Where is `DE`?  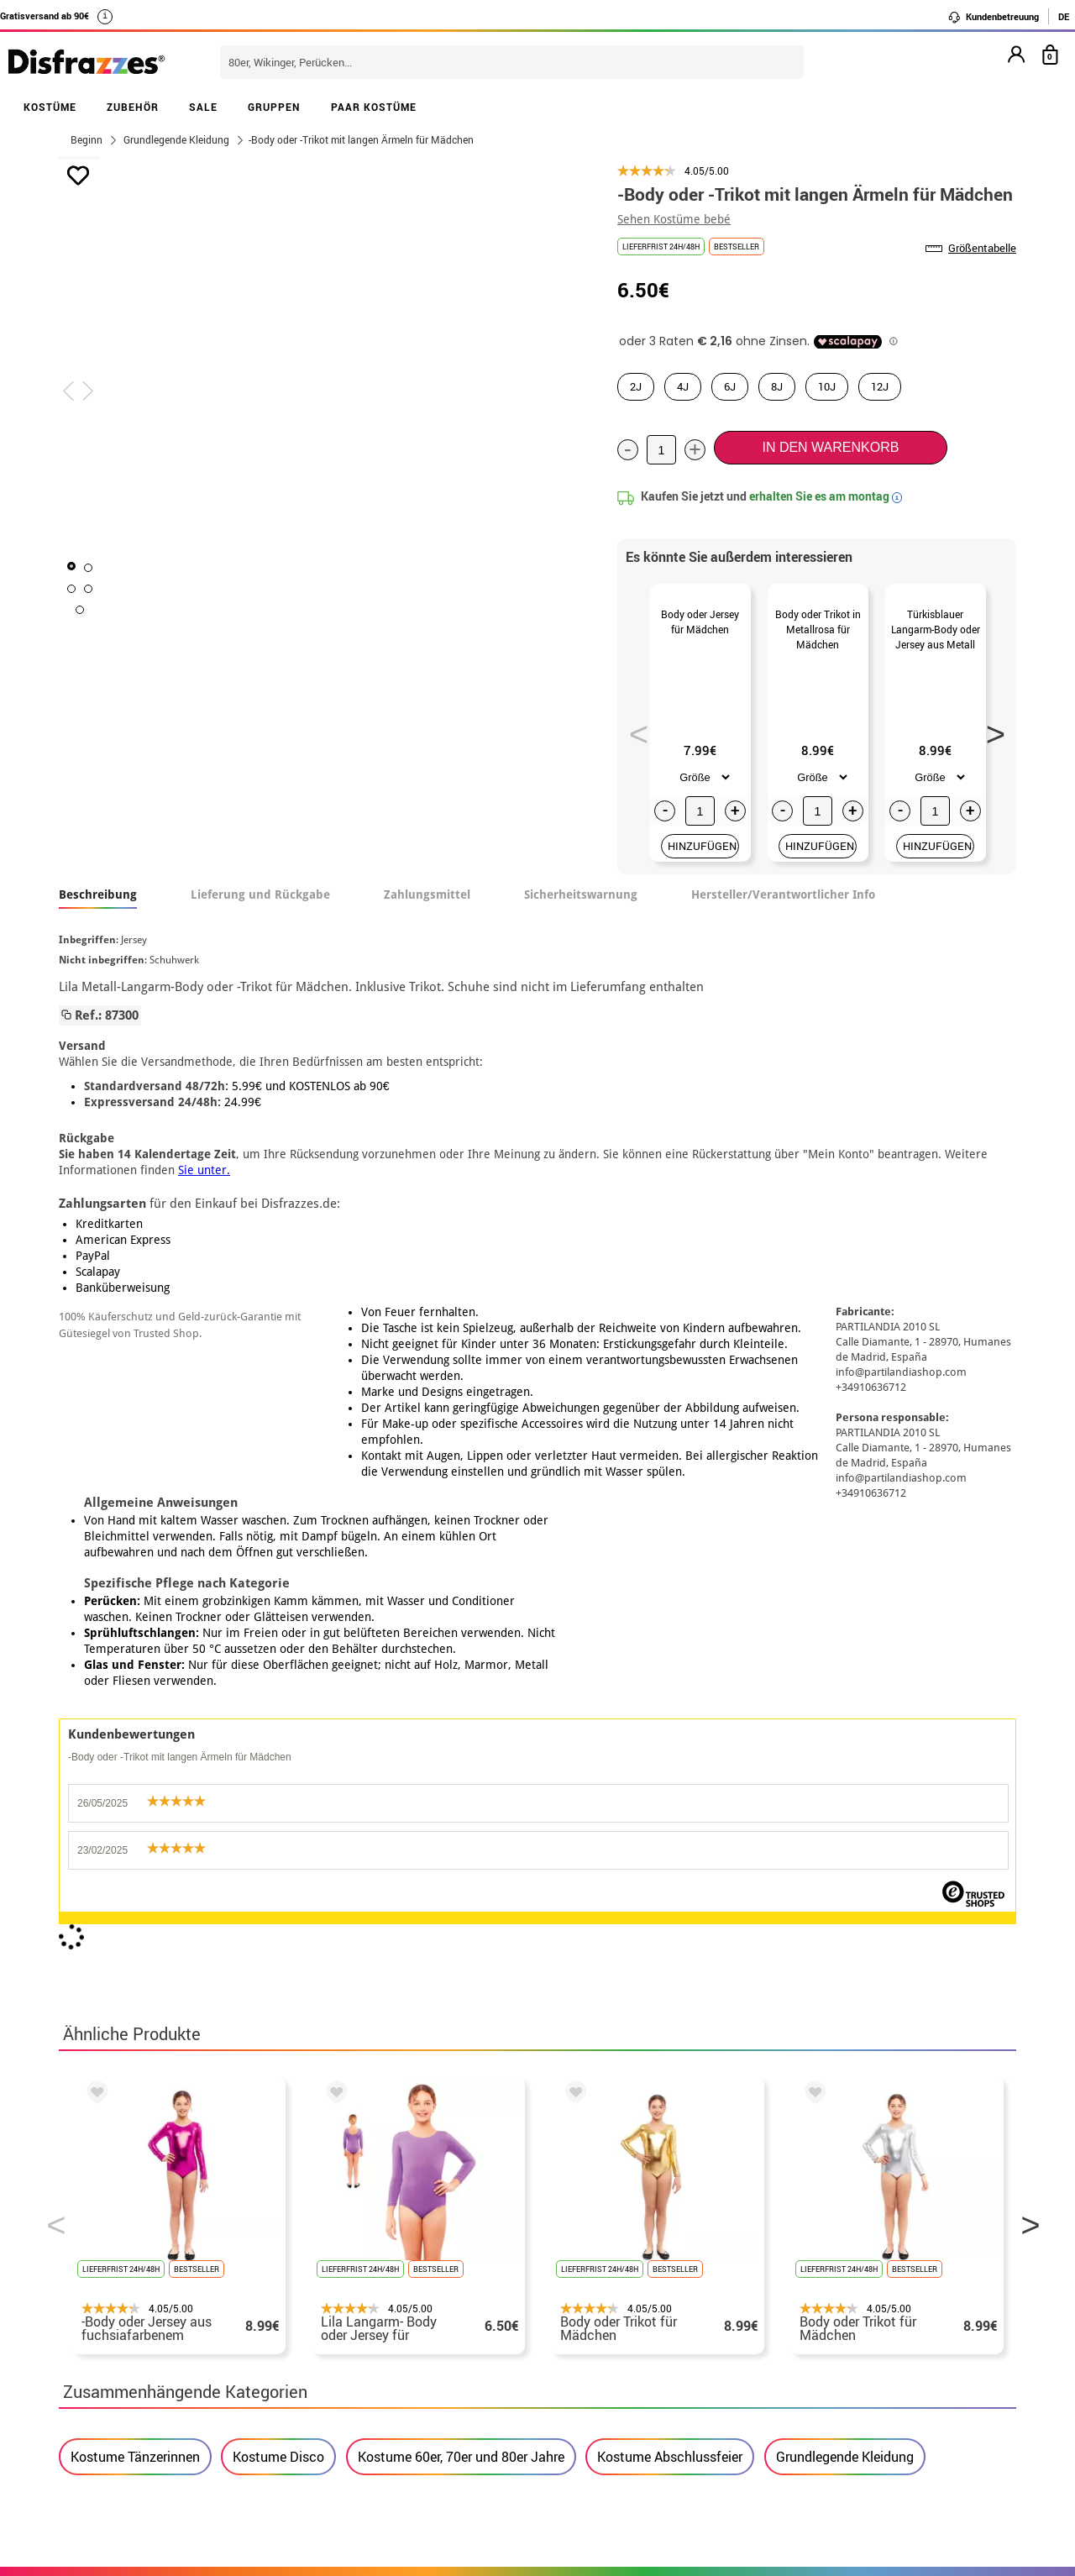
DE is located at coordinates (1063, 16).